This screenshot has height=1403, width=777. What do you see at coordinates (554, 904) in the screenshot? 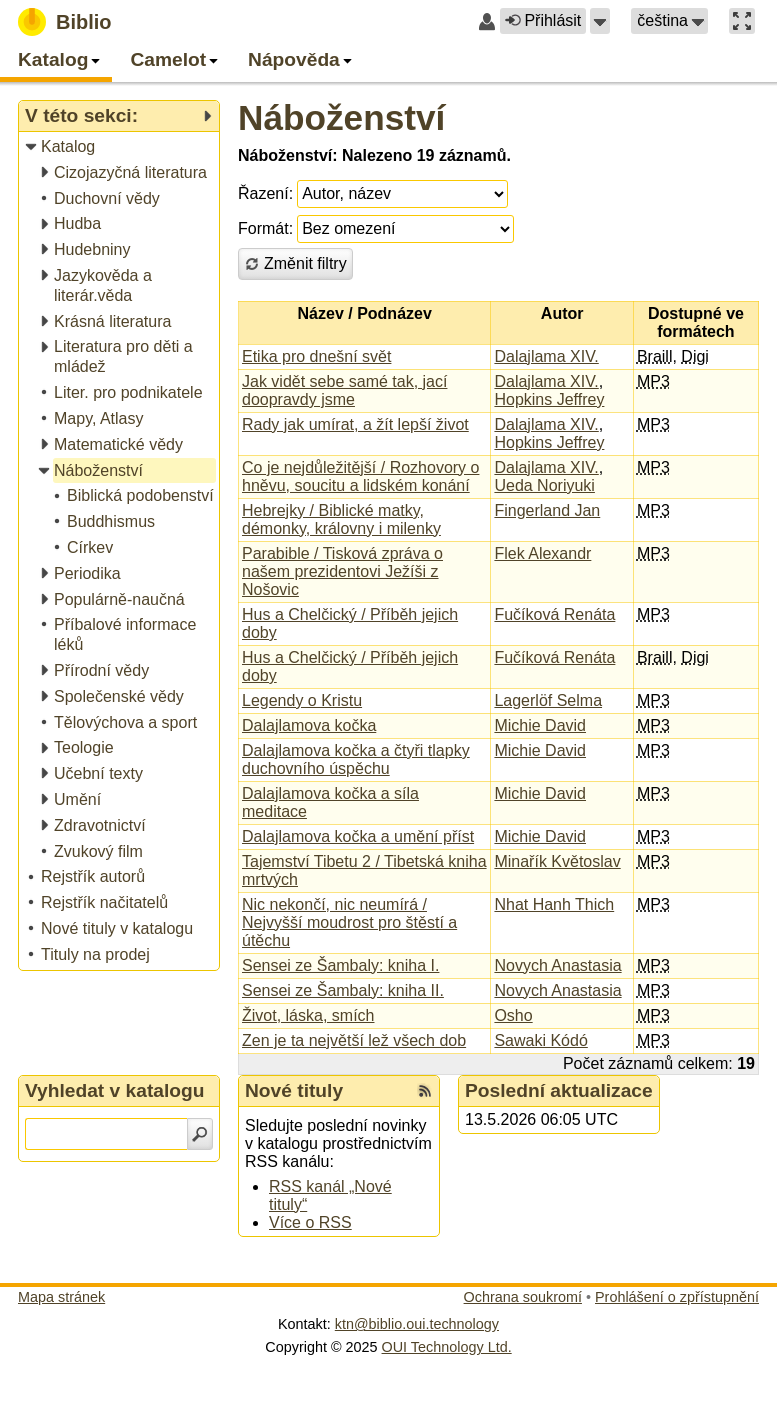
I see `Nhat Hanh Thich` at bounding box center [554, 904].